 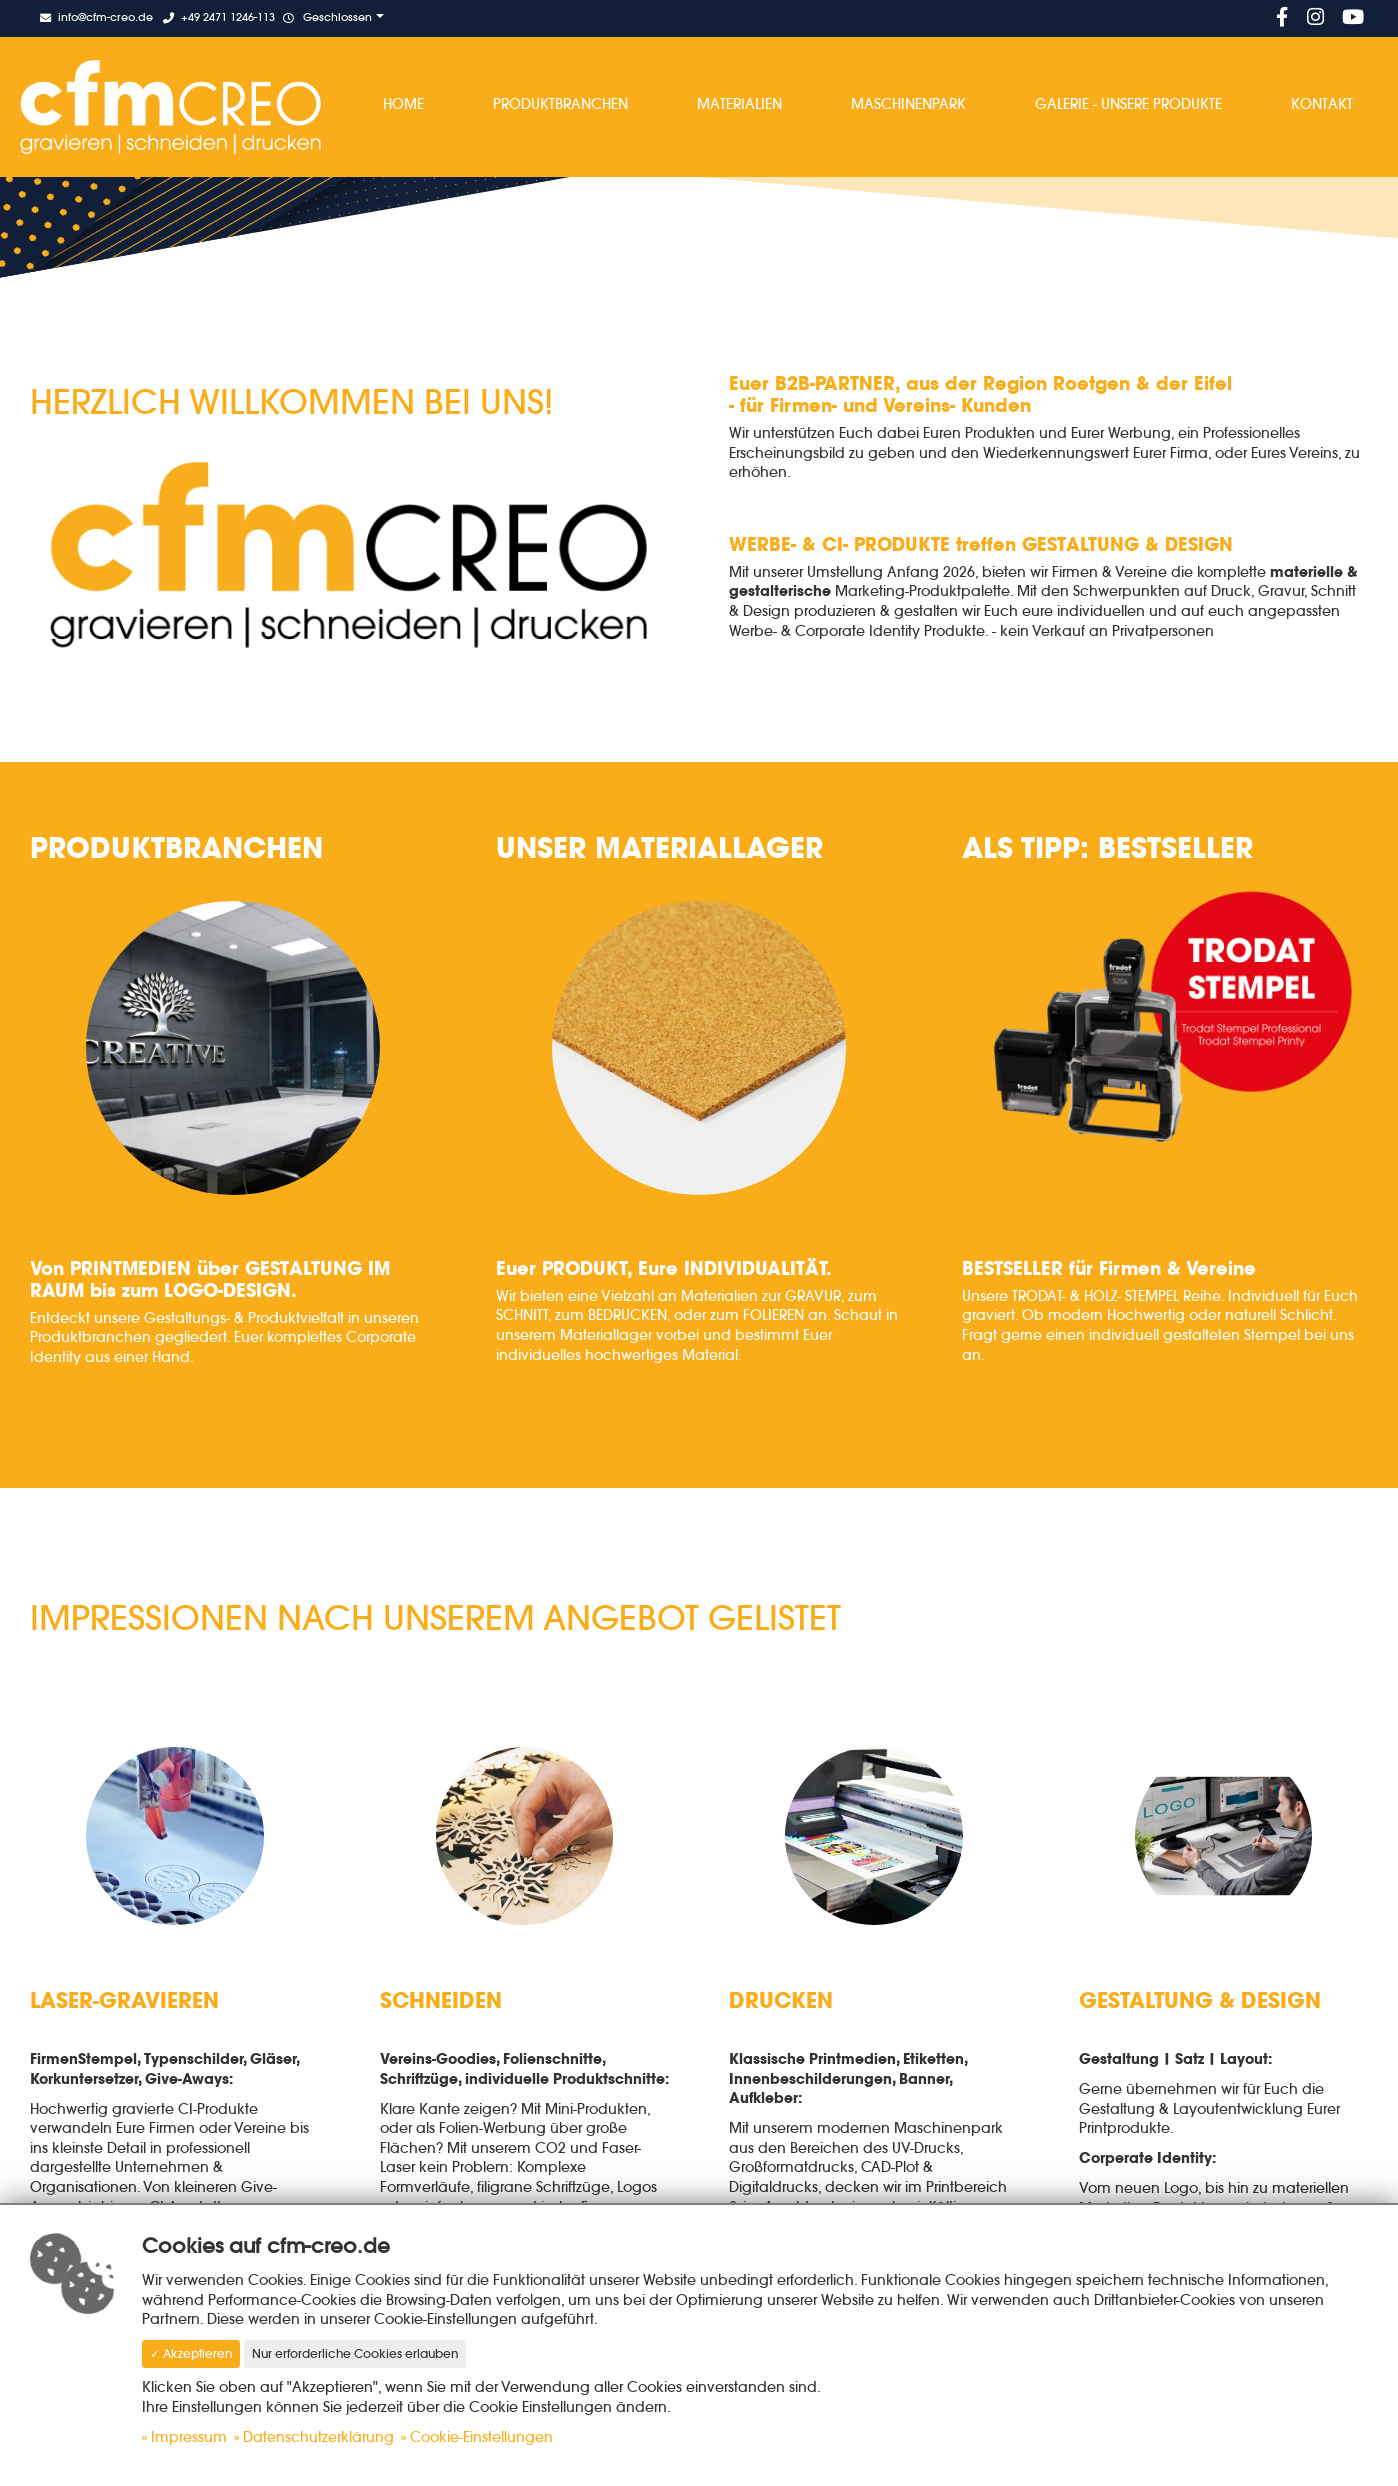 I want to click on Kontakt, so click(x=1322, y=104).